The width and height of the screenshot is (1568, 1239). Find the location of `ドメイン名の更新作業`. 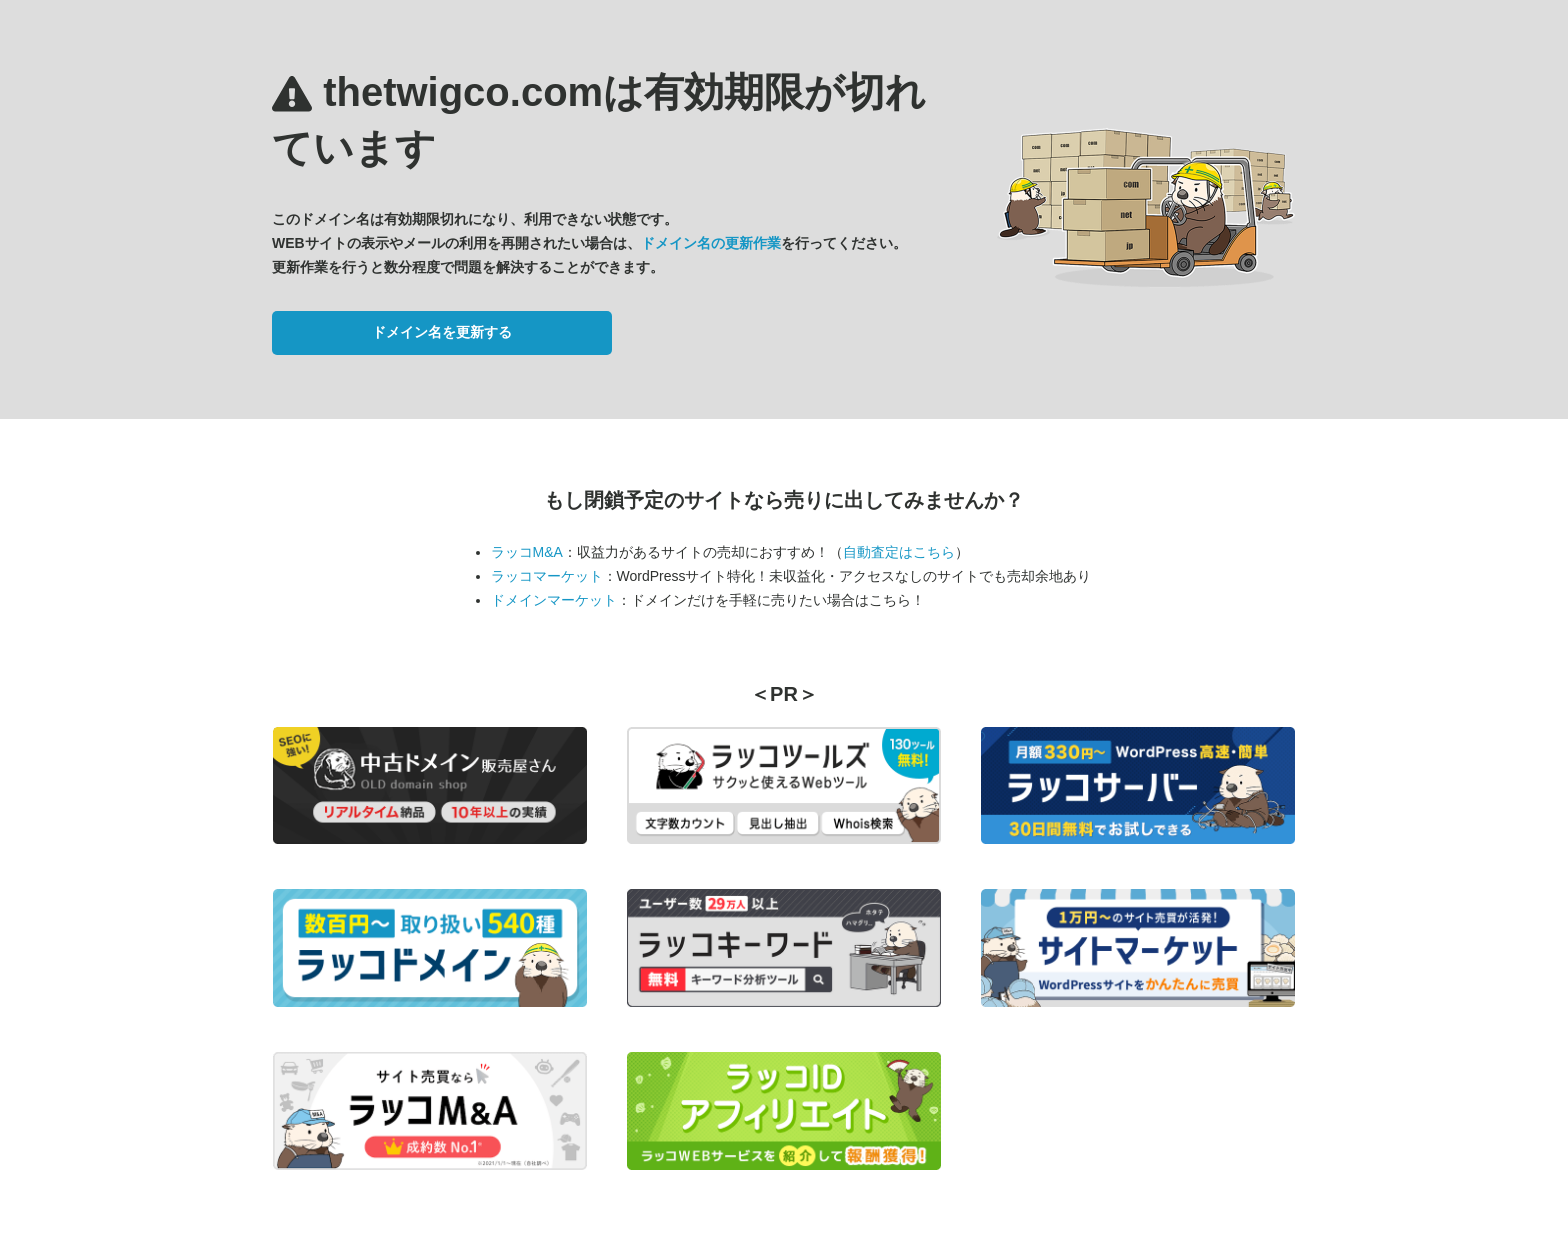

ドメイン名の更新作業 is located at coordinates (711, 243).